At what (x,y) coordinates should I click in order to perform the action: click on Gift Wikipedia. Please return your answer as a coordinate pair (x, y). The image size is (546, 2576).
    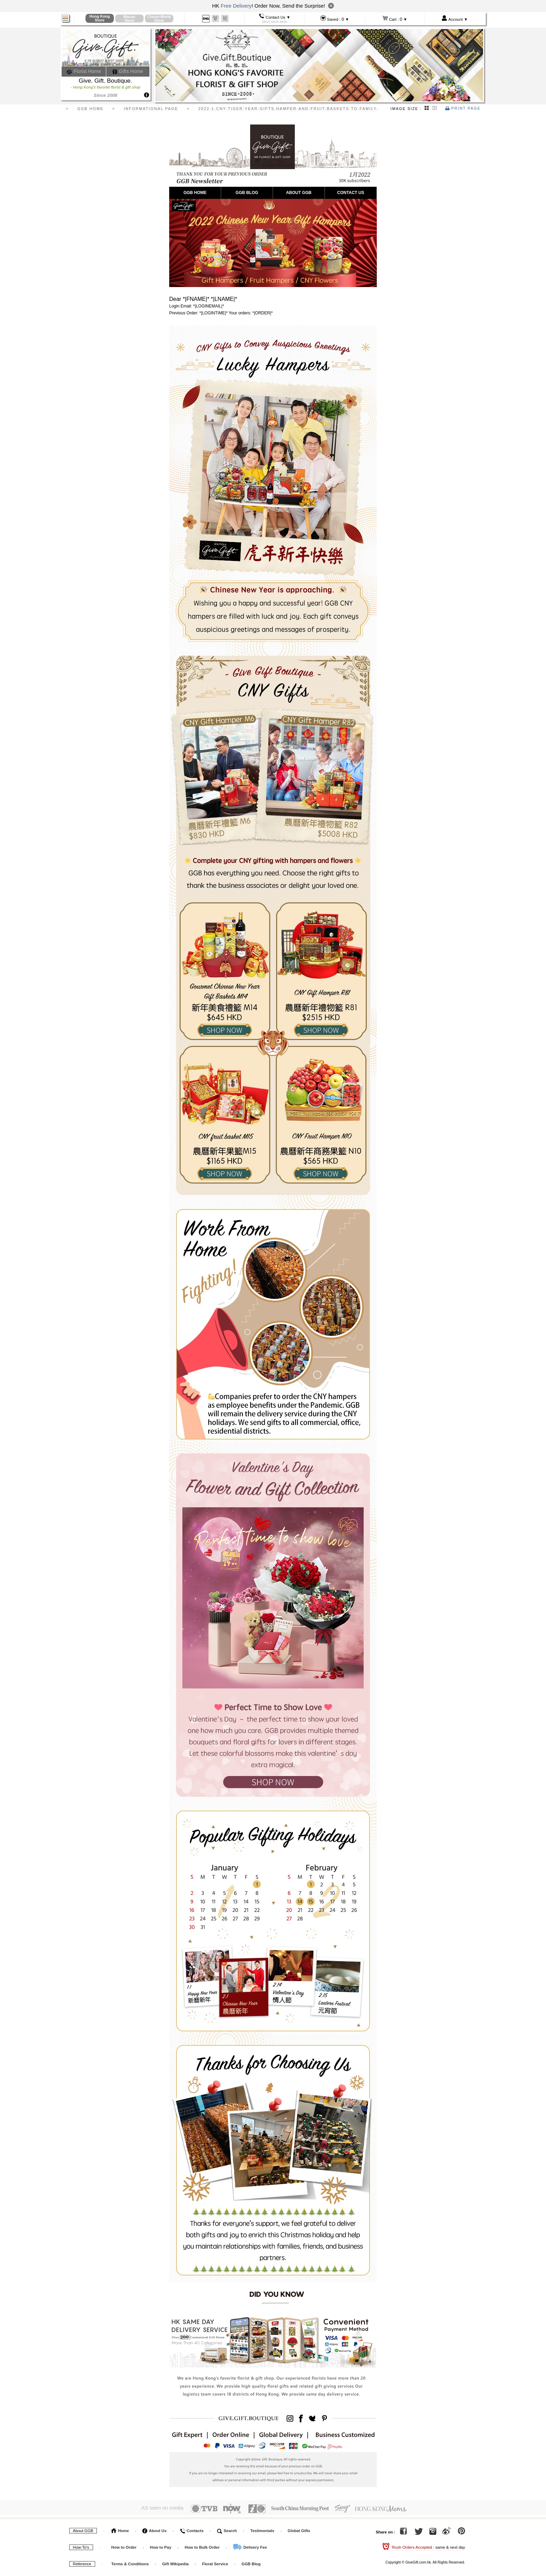
    Looking at the image, I should click on (175, 2563).